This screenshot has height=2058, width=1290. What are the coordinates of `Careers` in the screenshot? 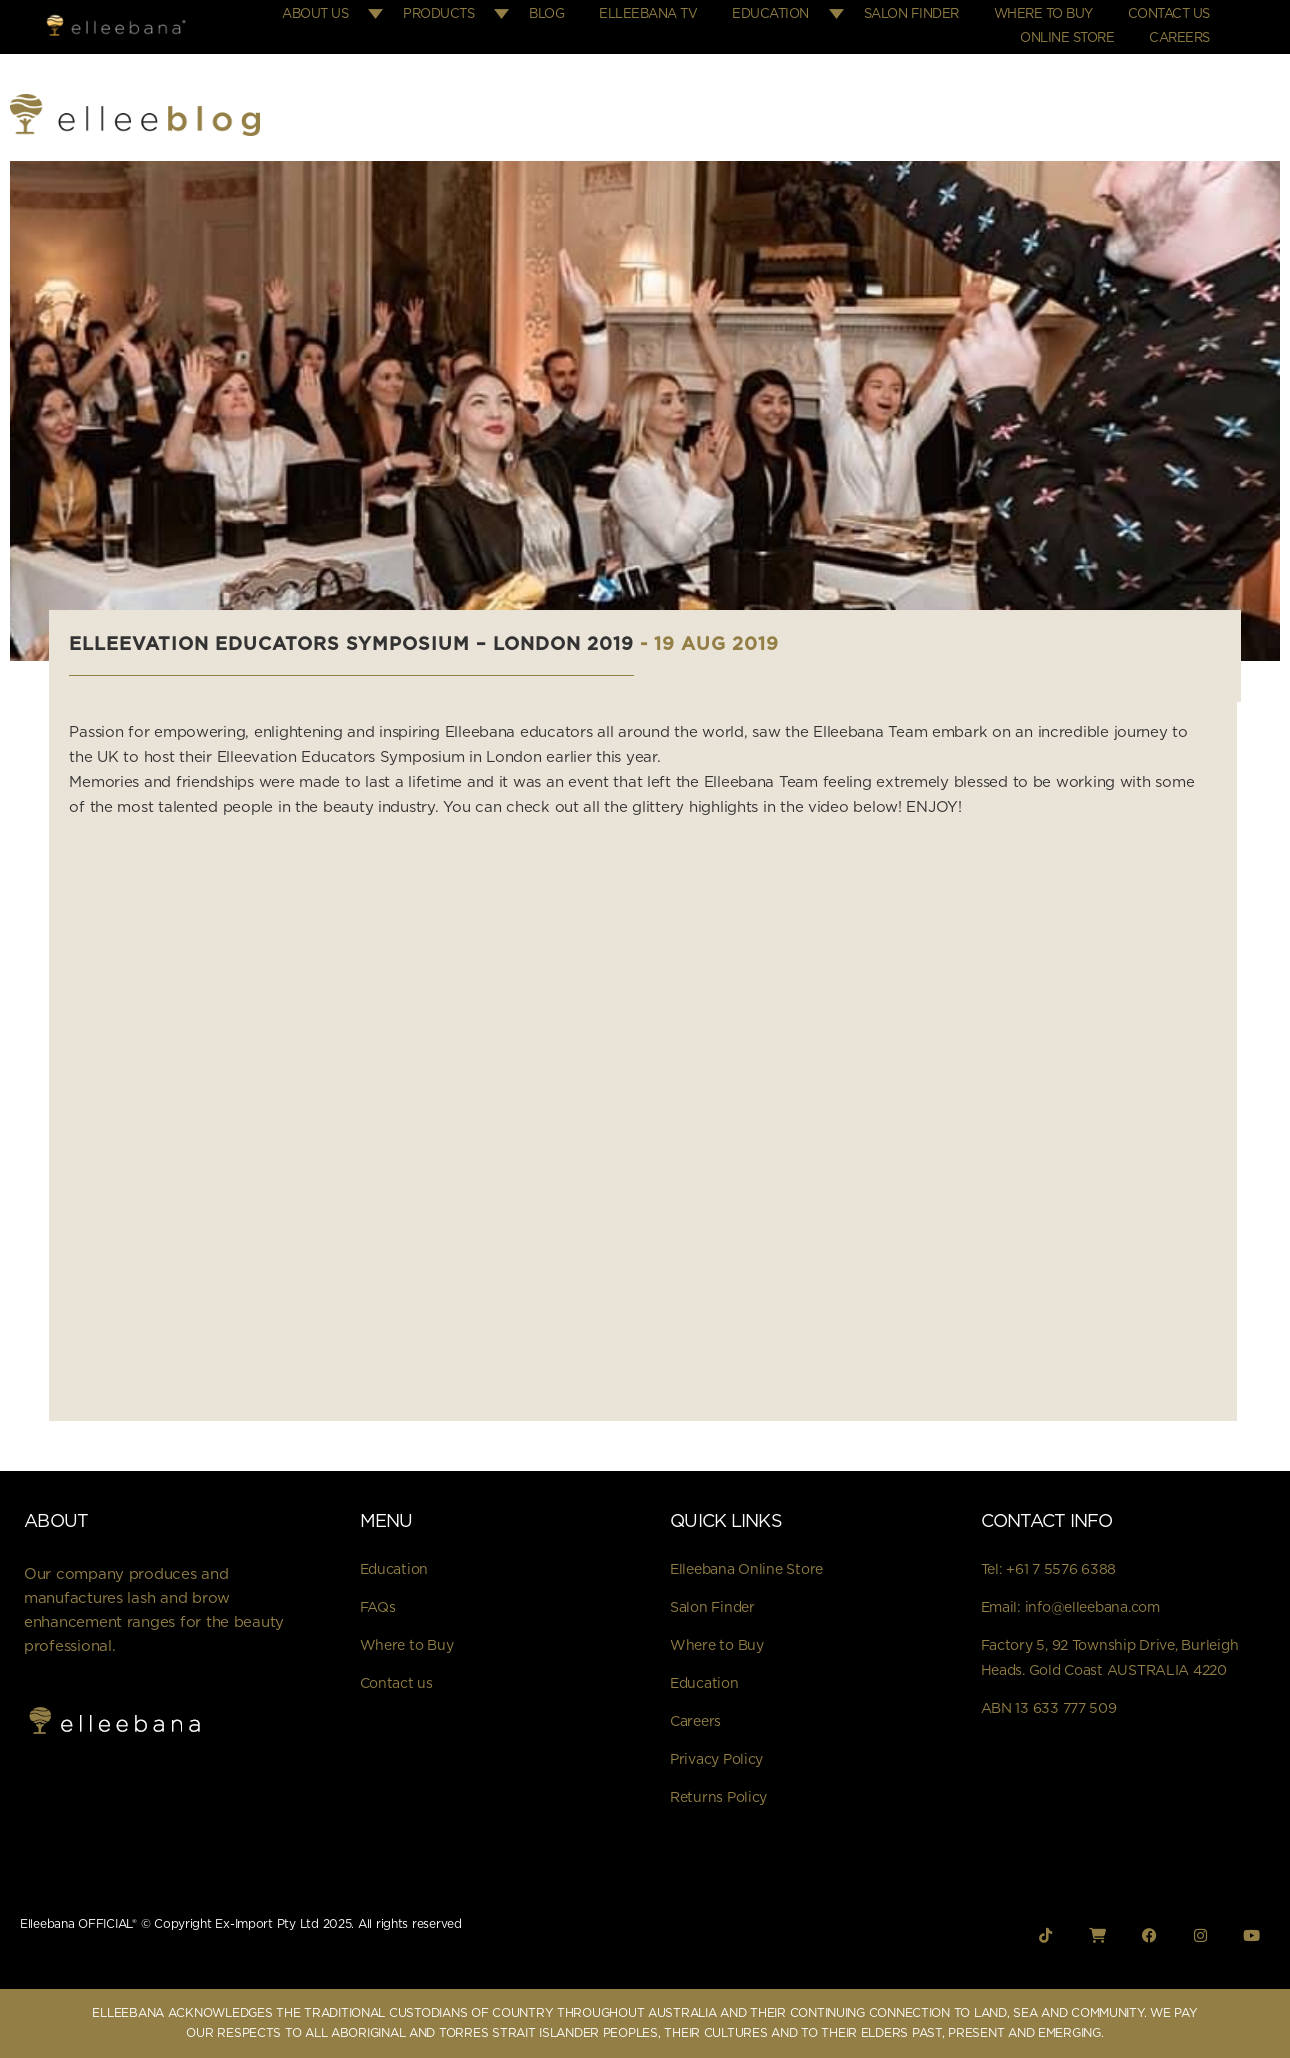 It's located at (1179, 38).